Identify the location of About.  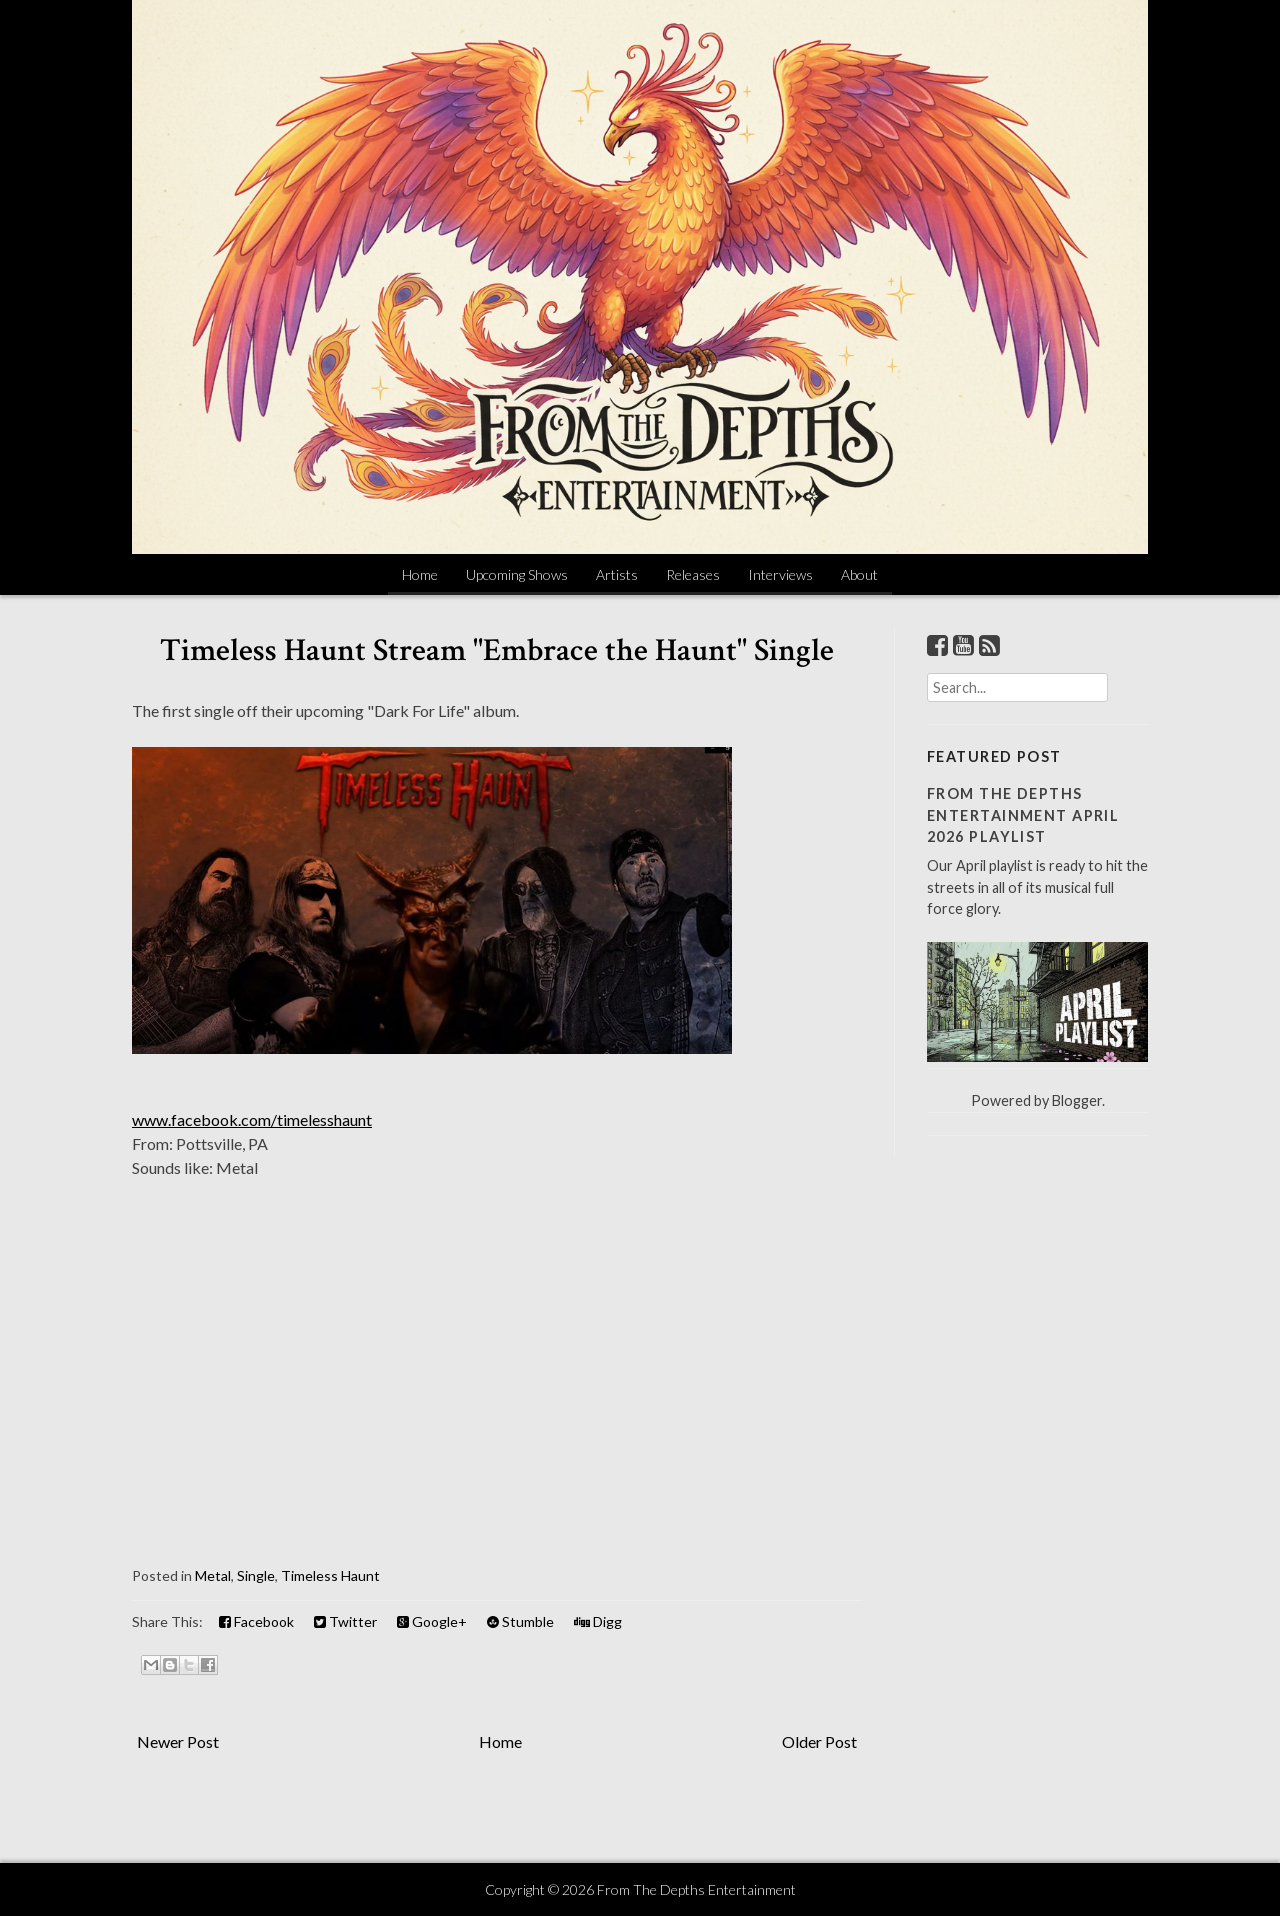
(859, 574).